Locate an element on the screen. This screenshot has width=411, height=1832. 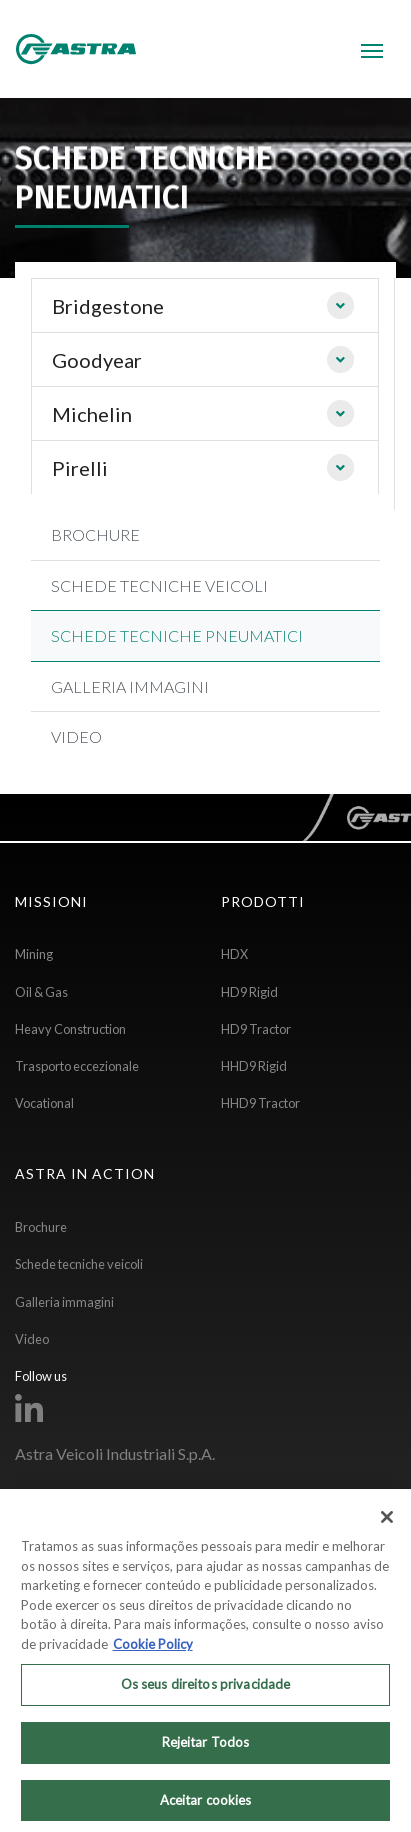
[Fechar] is located at coordinates (387, 1524).